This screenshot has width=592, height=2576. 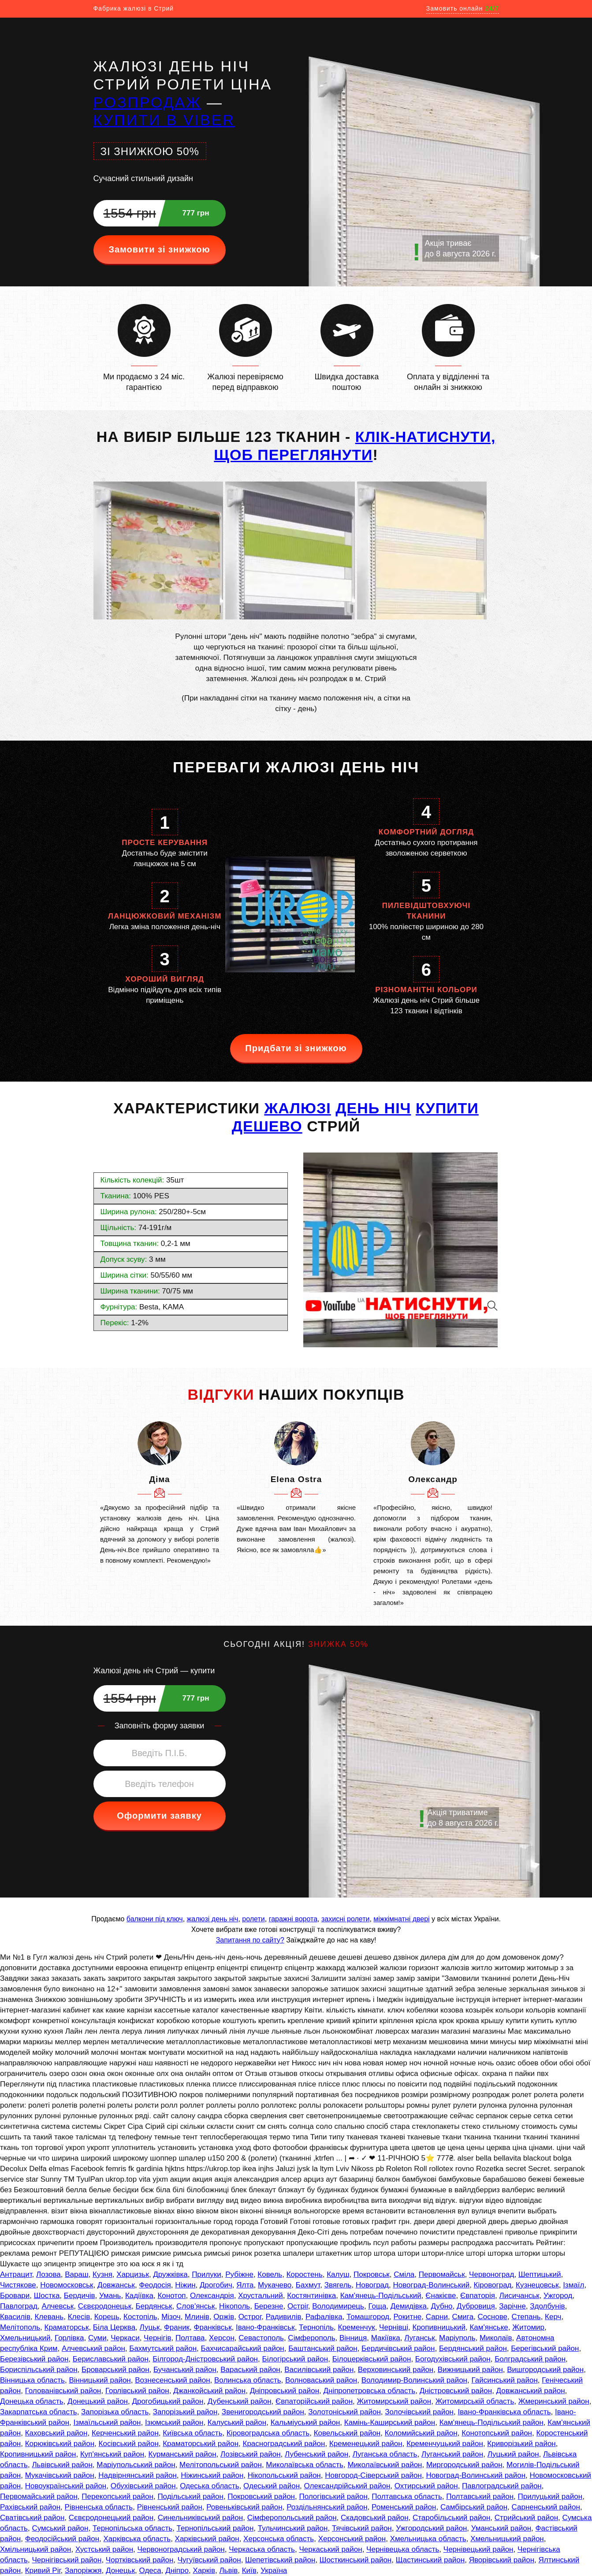 What do you see at coordinates (345, 1919) in the screenshot?
I see `захисні ролети` at bounding box center [345, 1919].